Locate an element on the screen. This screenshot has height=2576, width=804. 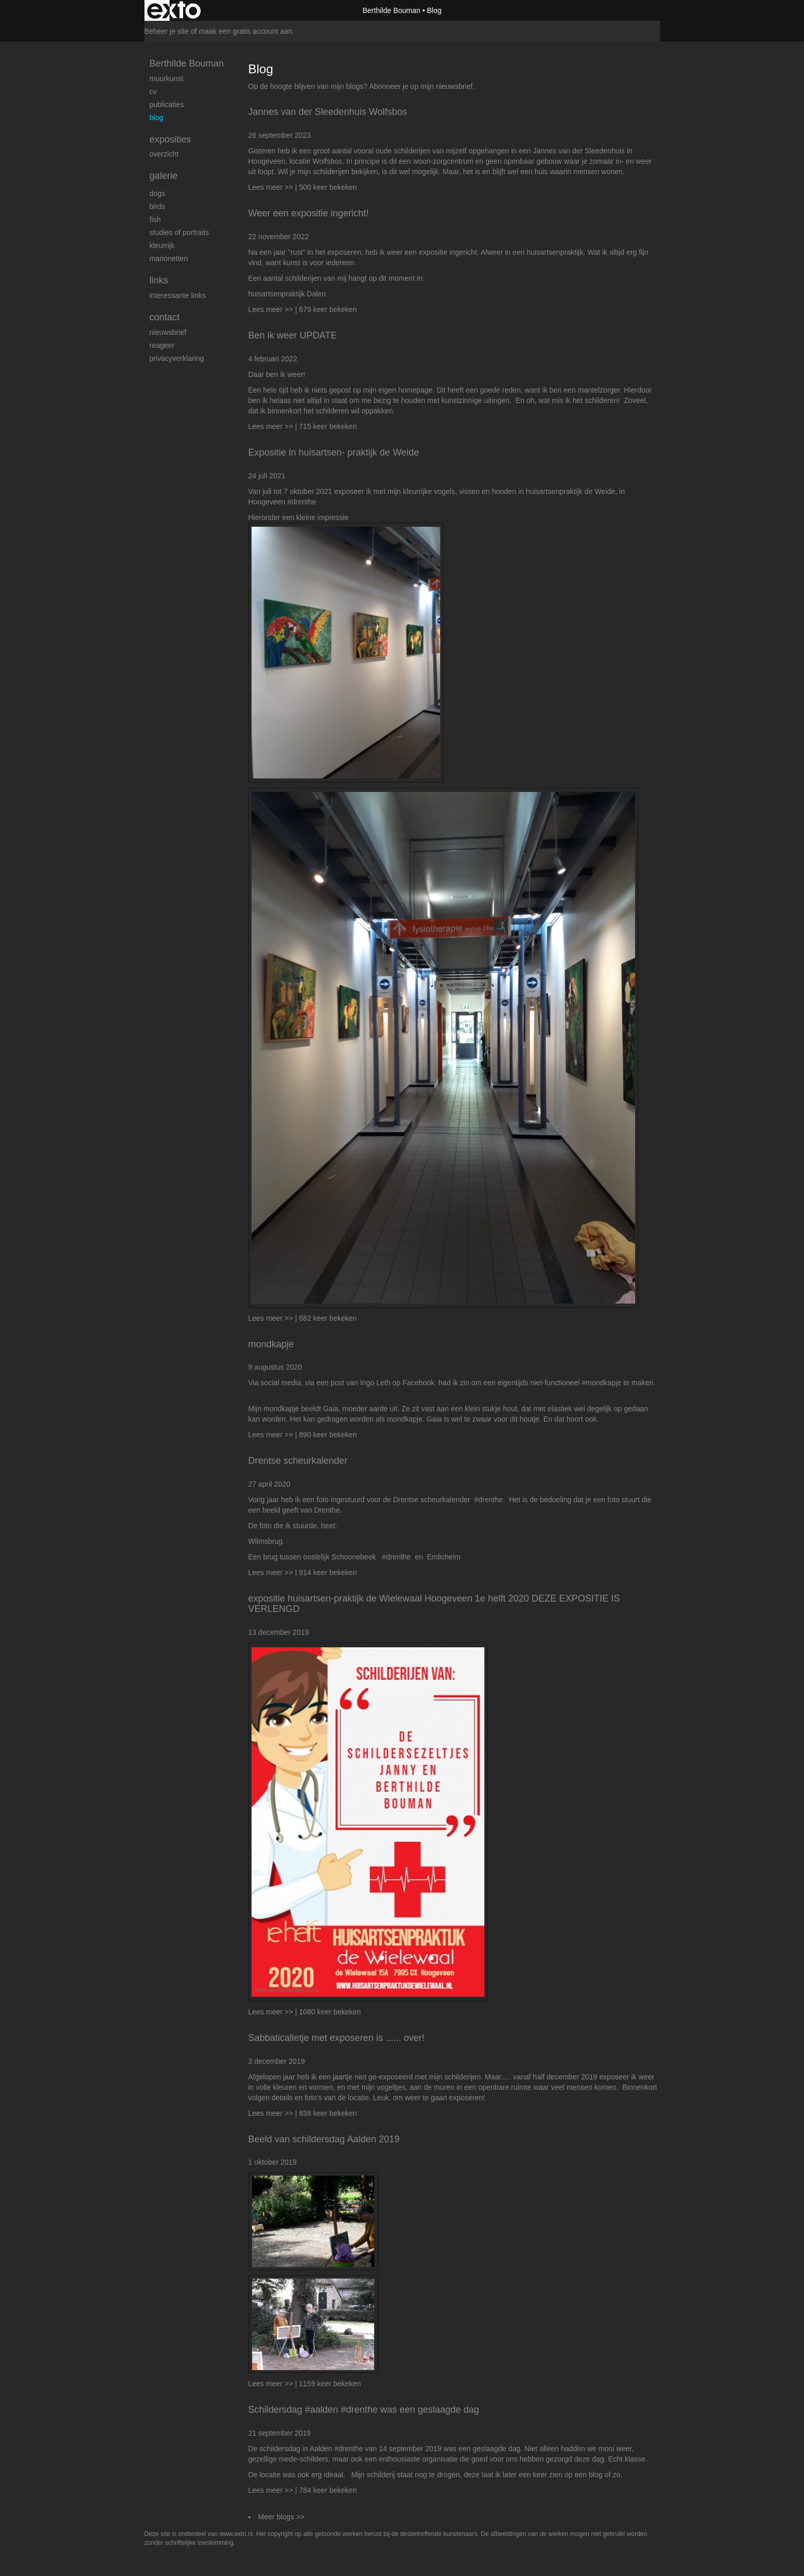
Dogs is located at coordinates (157, 193).